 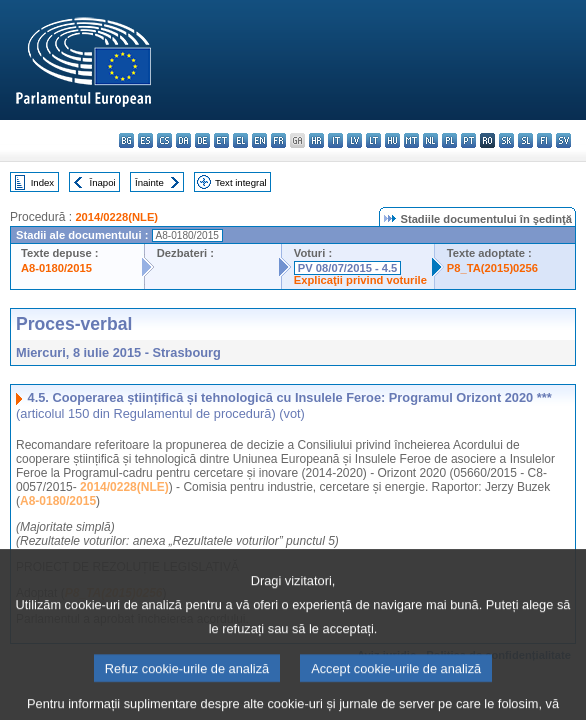 I want to click on fi - suomi, so click(x=544, y=140).